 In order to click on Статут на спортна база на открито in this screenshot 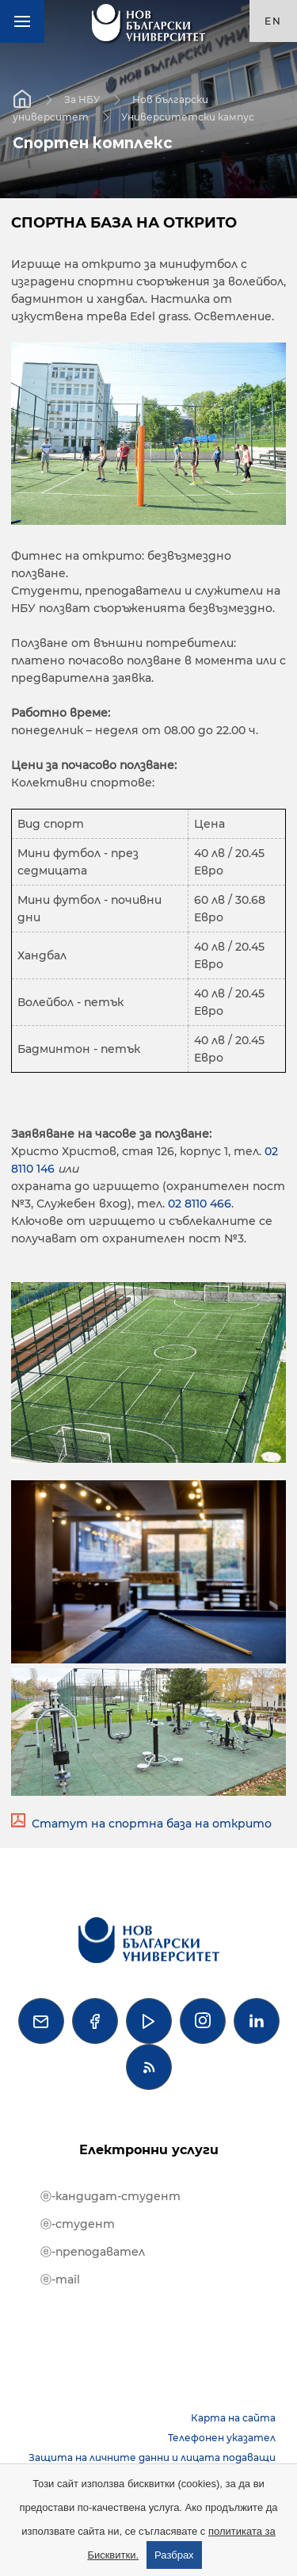, I will do `click(152, 1823)`.